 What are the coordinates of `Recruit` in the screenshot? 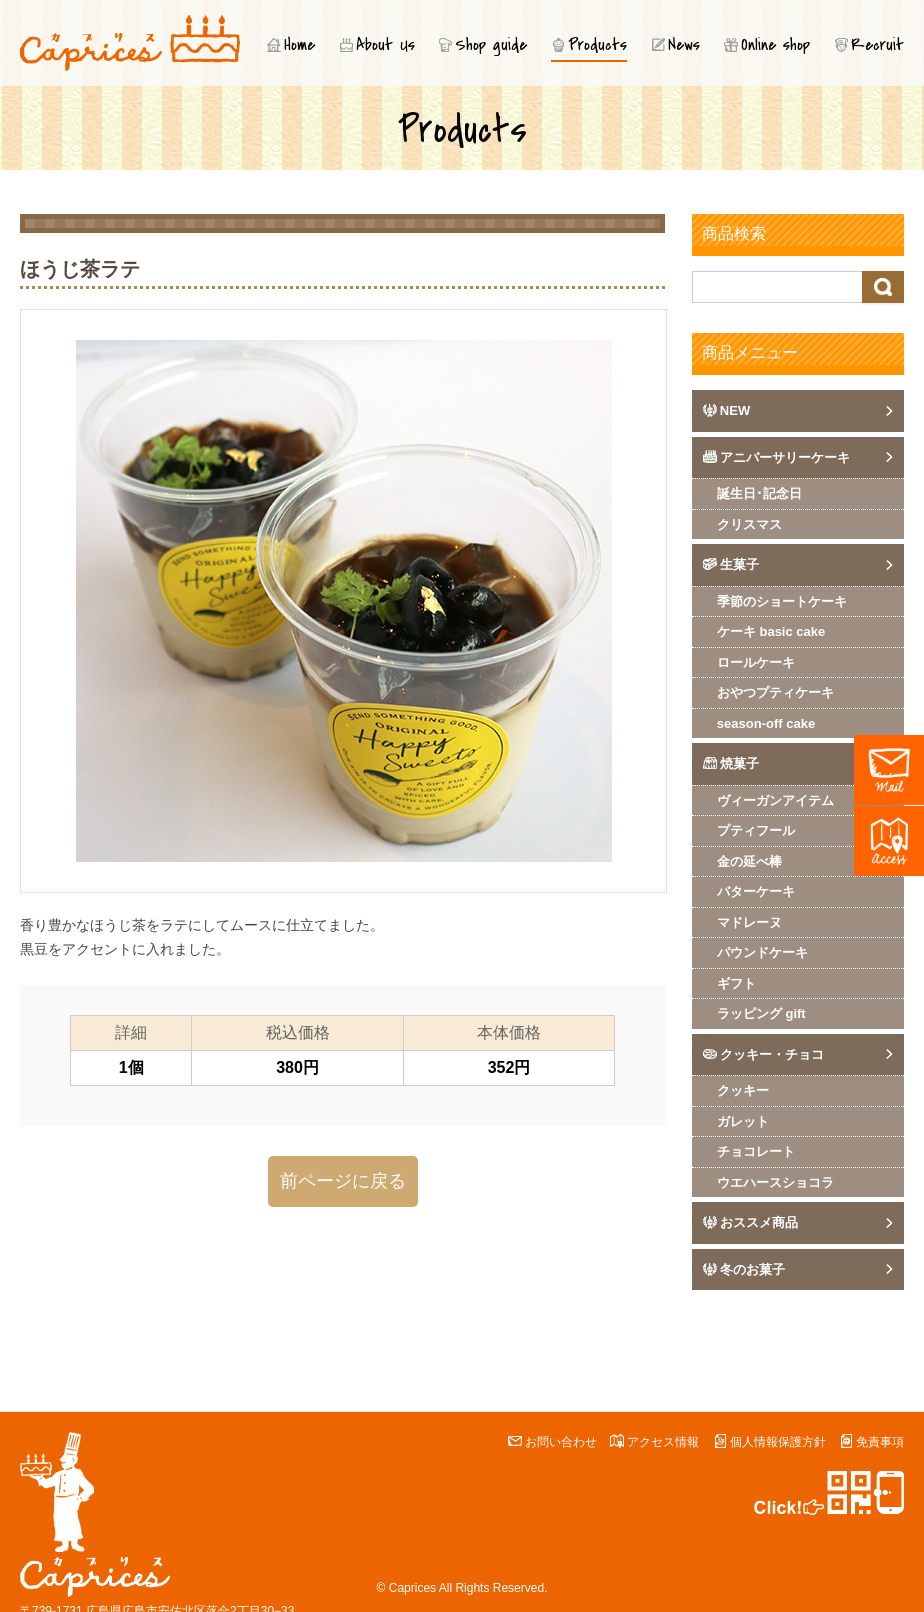 It's located at (877, 45).